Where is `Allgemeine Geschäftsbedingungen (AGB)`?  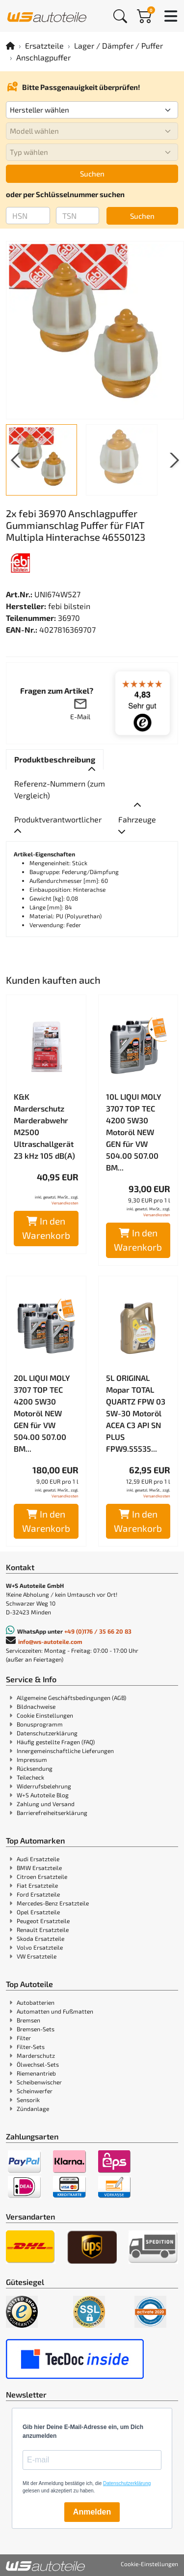 Allgemeine Geschäftsbedingungen (AGB) is located at coordinates (71, 1697).